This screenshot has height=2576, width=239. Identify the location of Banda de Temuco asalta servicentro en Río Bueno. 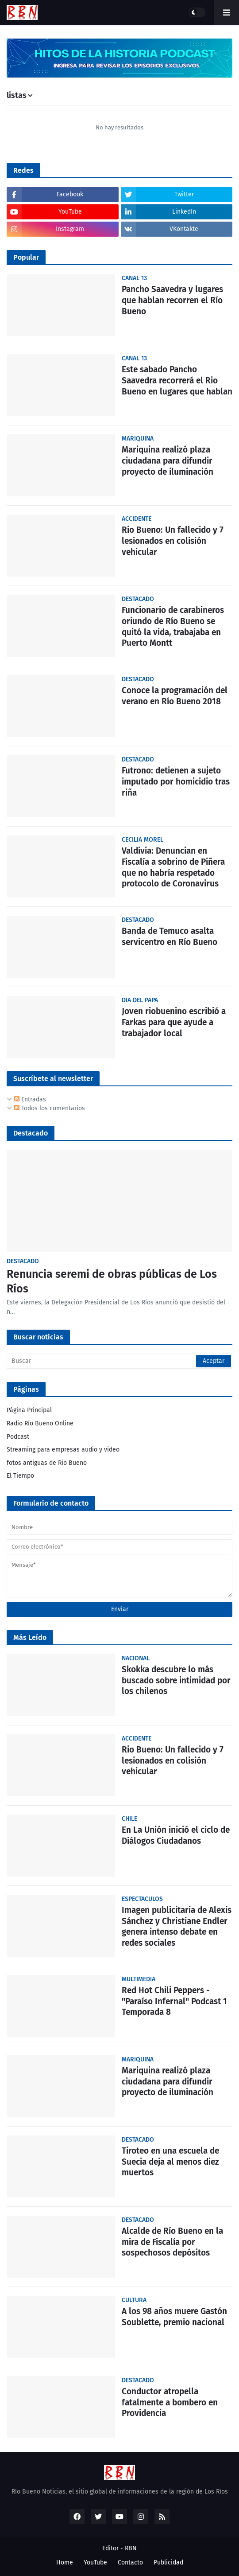
(169, 936).